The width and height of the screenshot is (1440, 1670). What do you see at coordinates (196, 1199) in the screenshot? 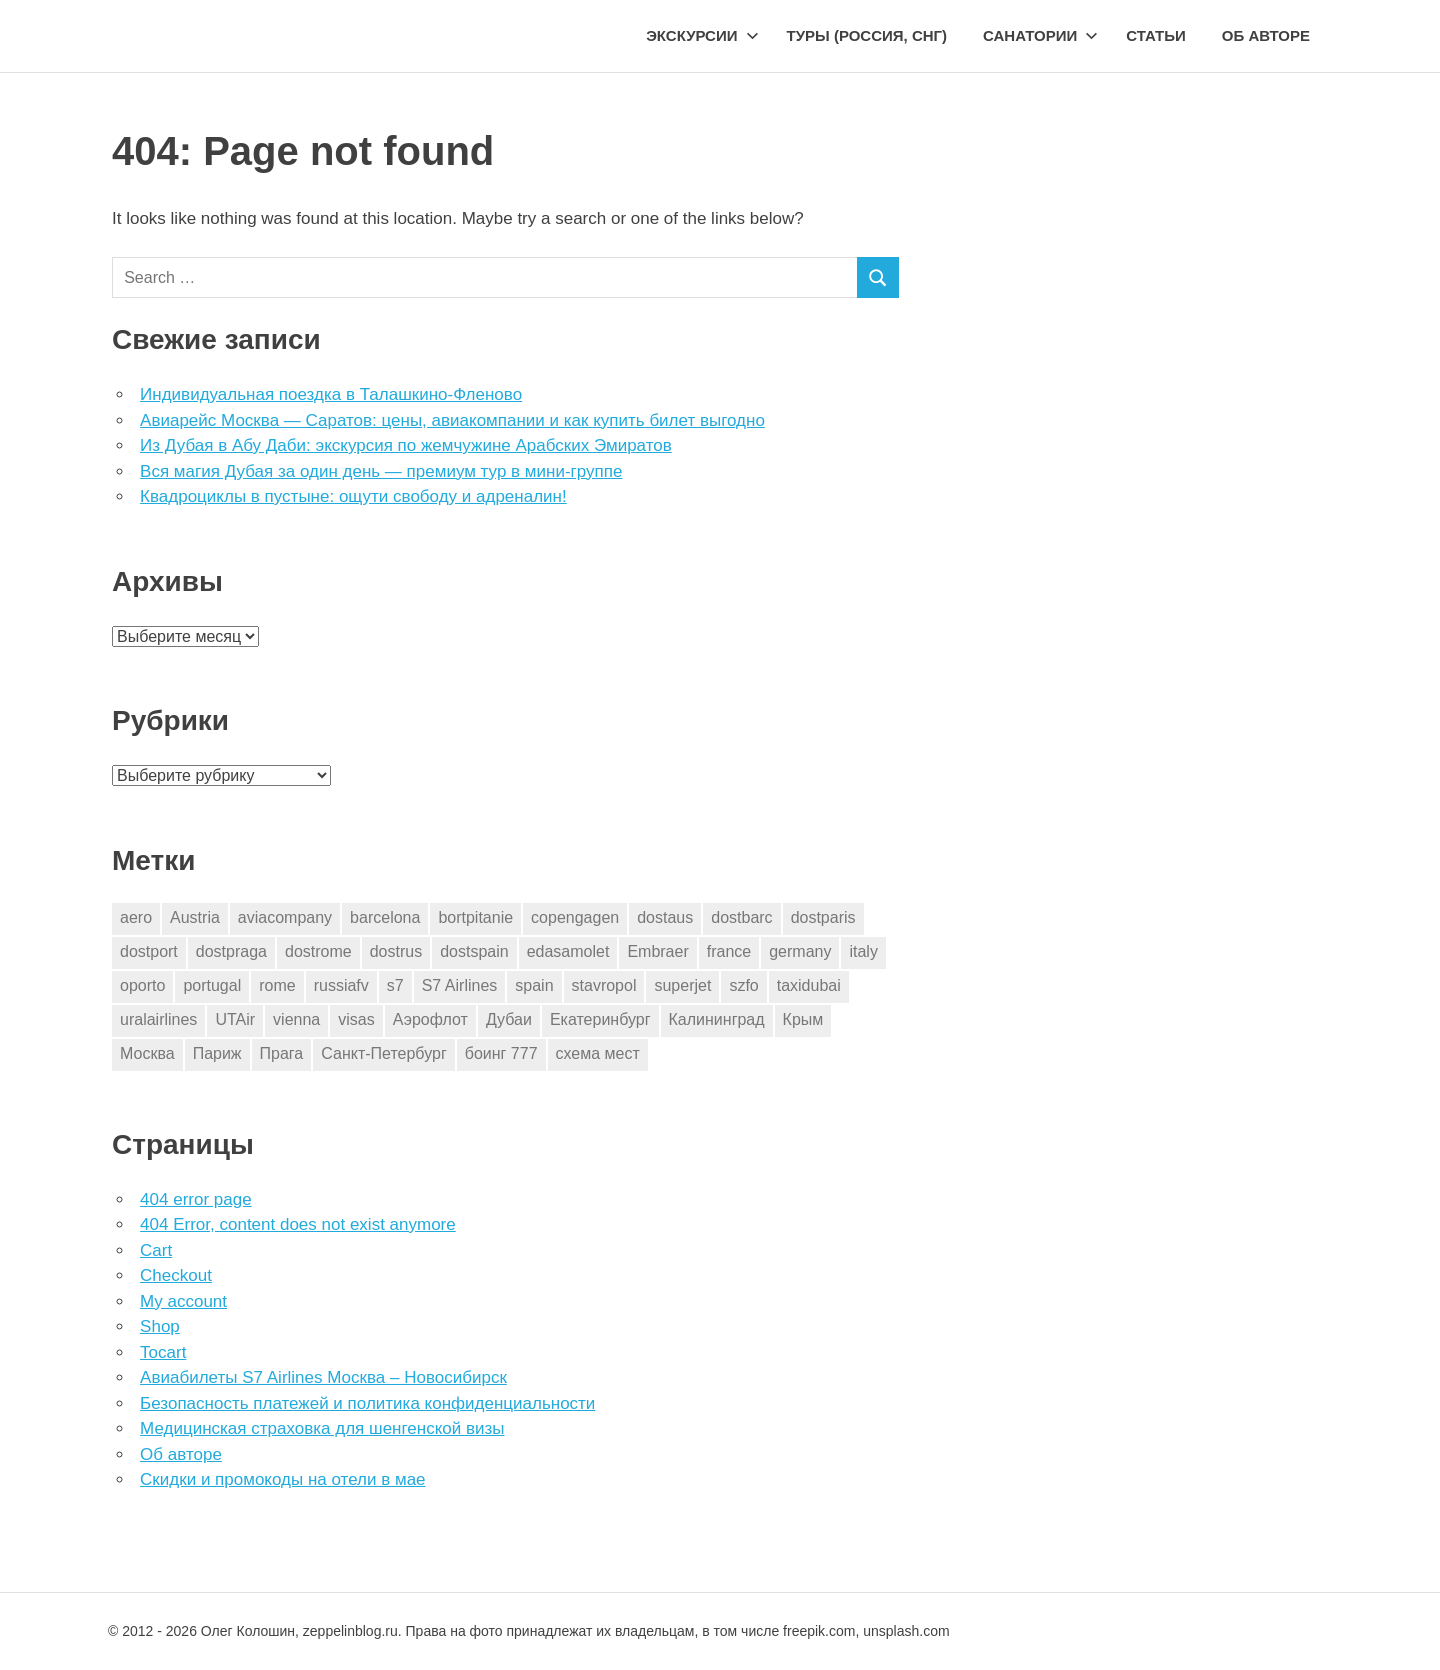
I see `404 error page` at bounding box center [196, 1199].